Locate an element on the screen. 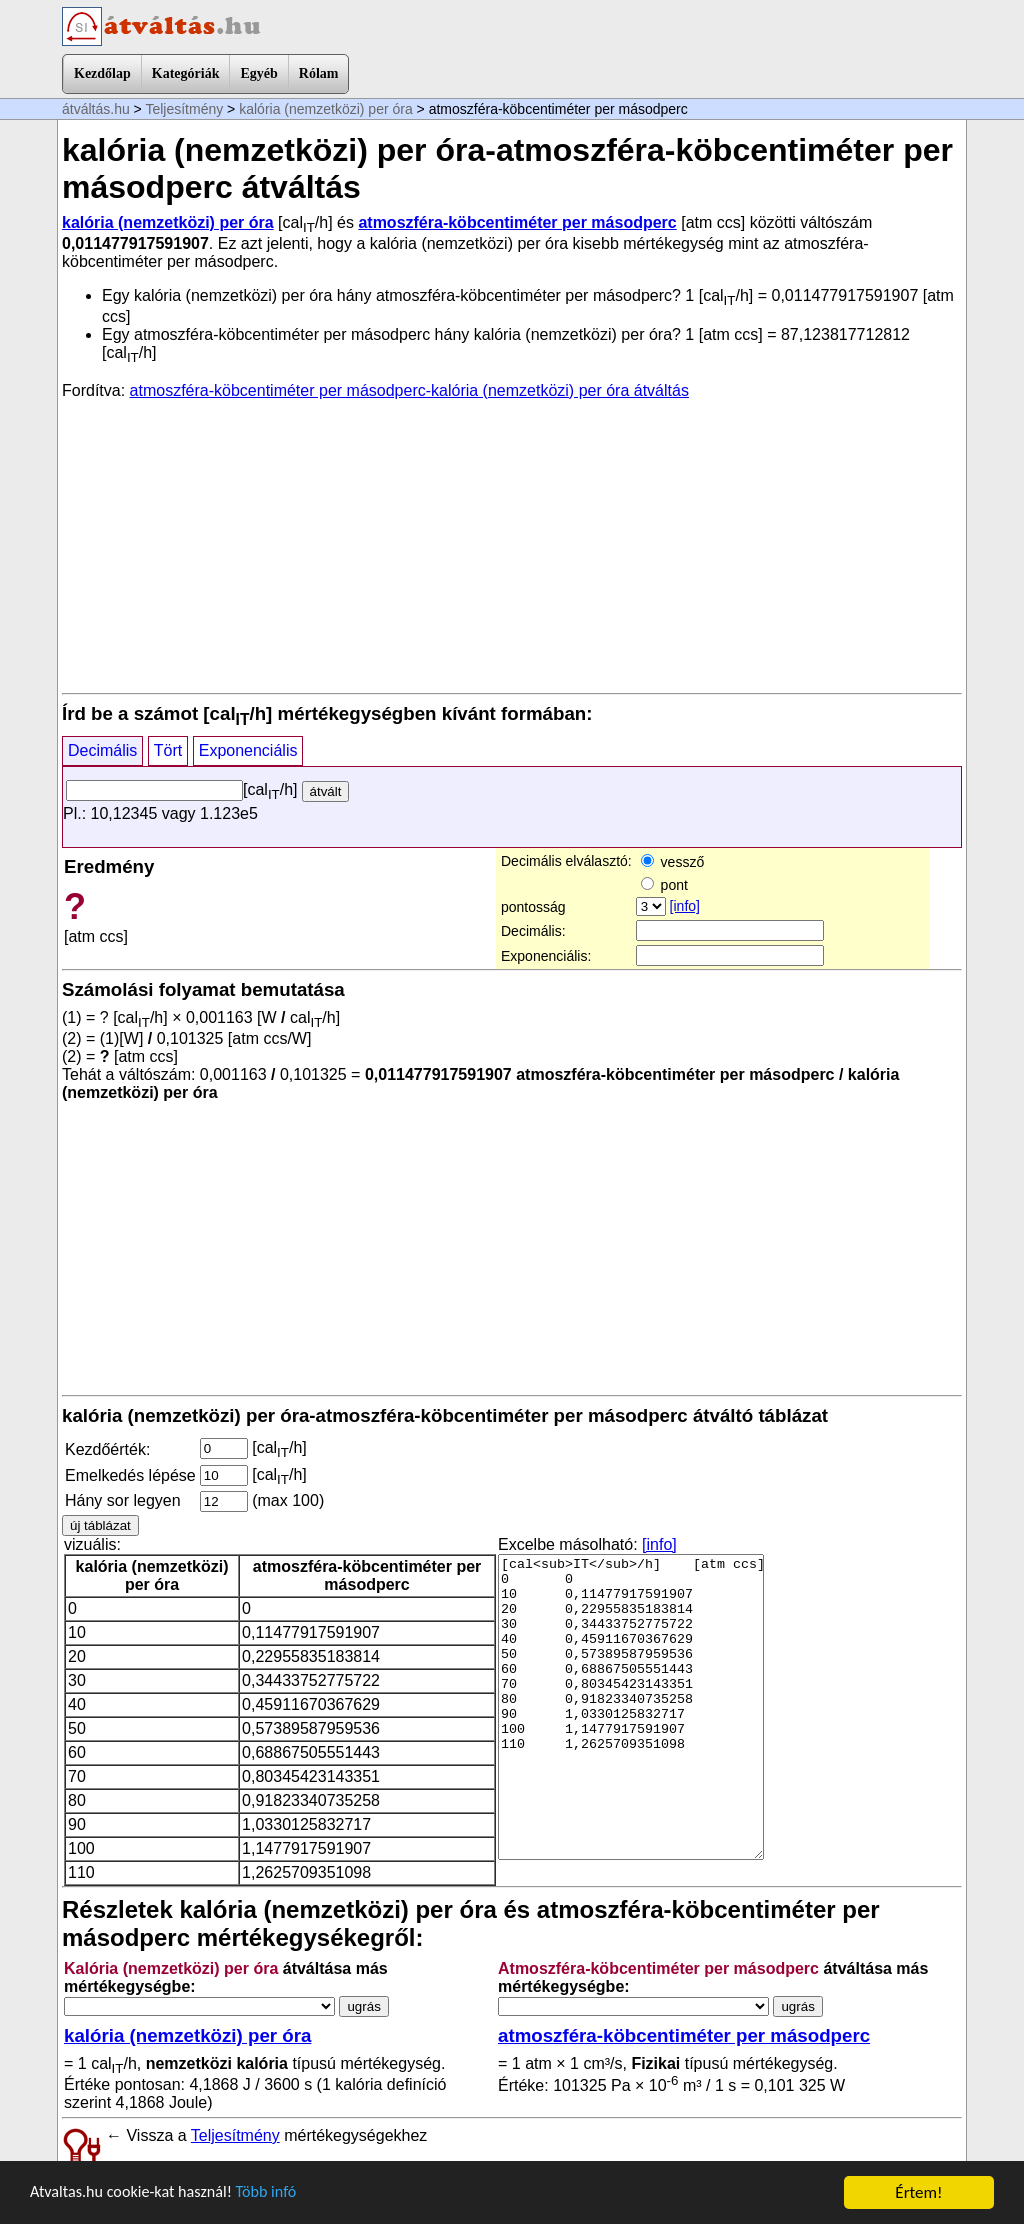 This screenshot has width=1024, height=2224. Több infó is located at coordinates (279, 2194).